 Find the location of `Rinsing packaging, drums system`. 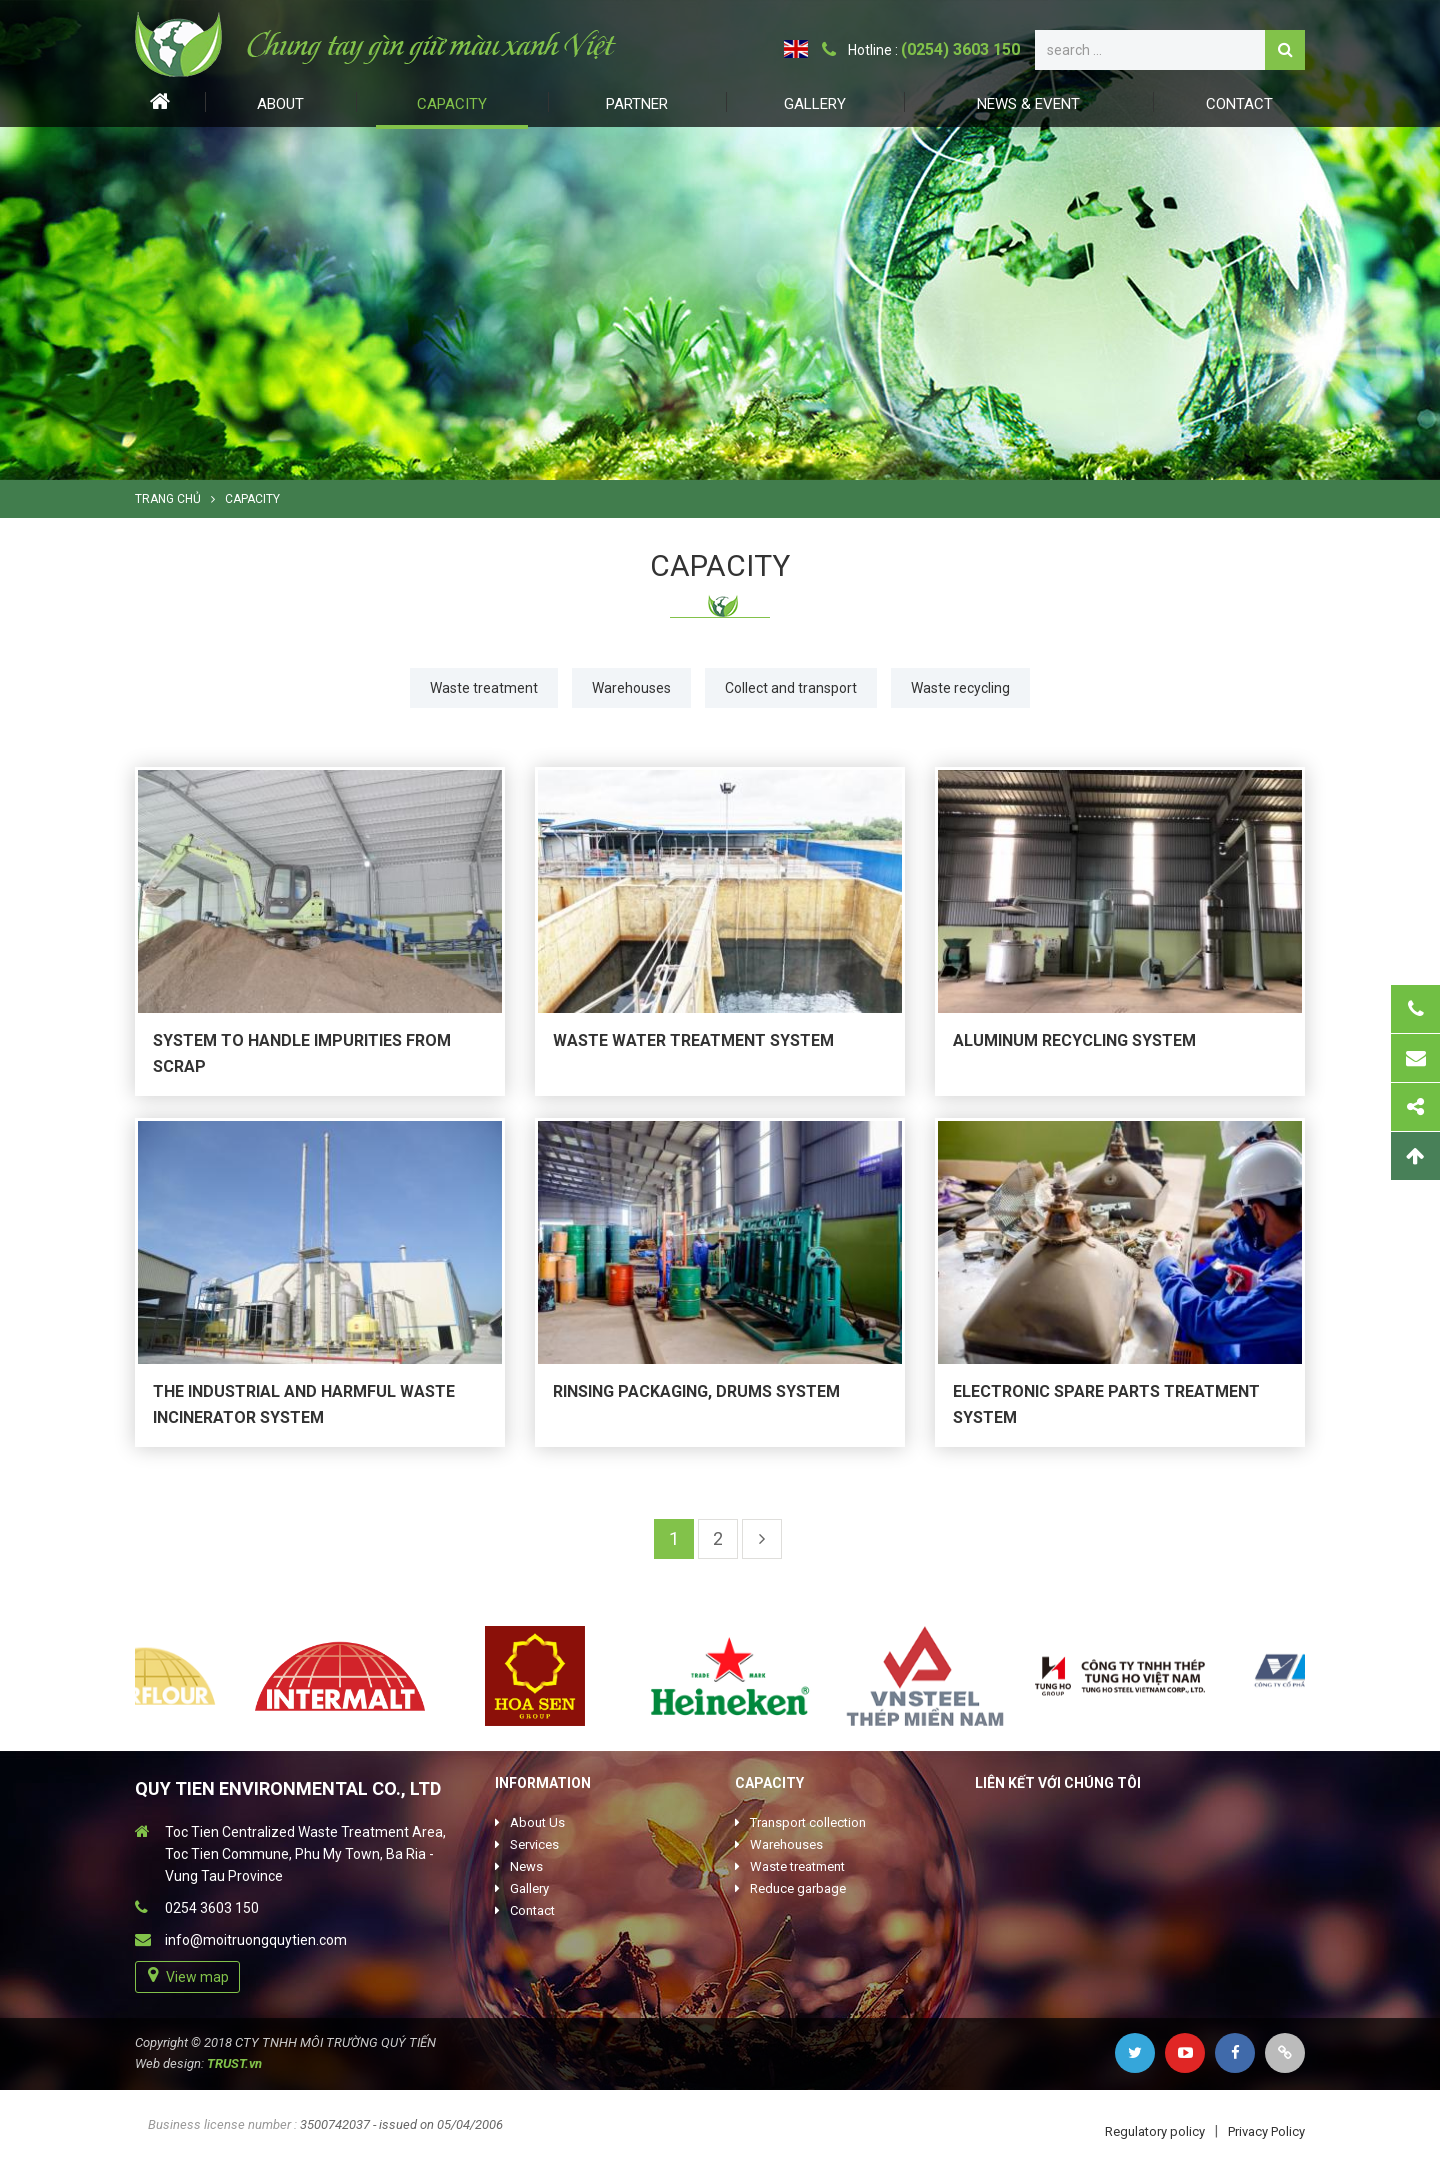

Rinsing packaging, drums system is located at coordinates (696, 1391).